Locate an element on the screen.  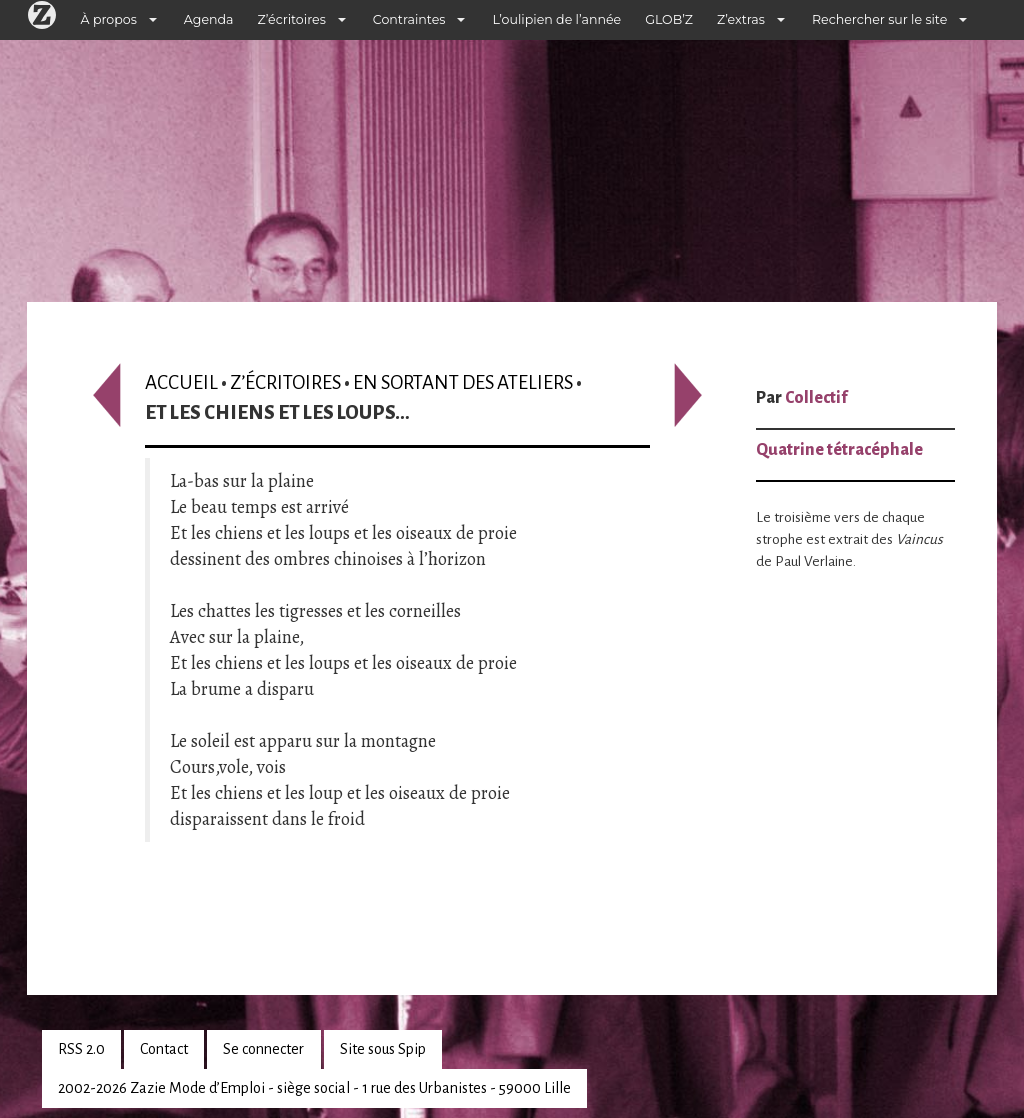
Z’écritoires is located at coordinates (292, 19).